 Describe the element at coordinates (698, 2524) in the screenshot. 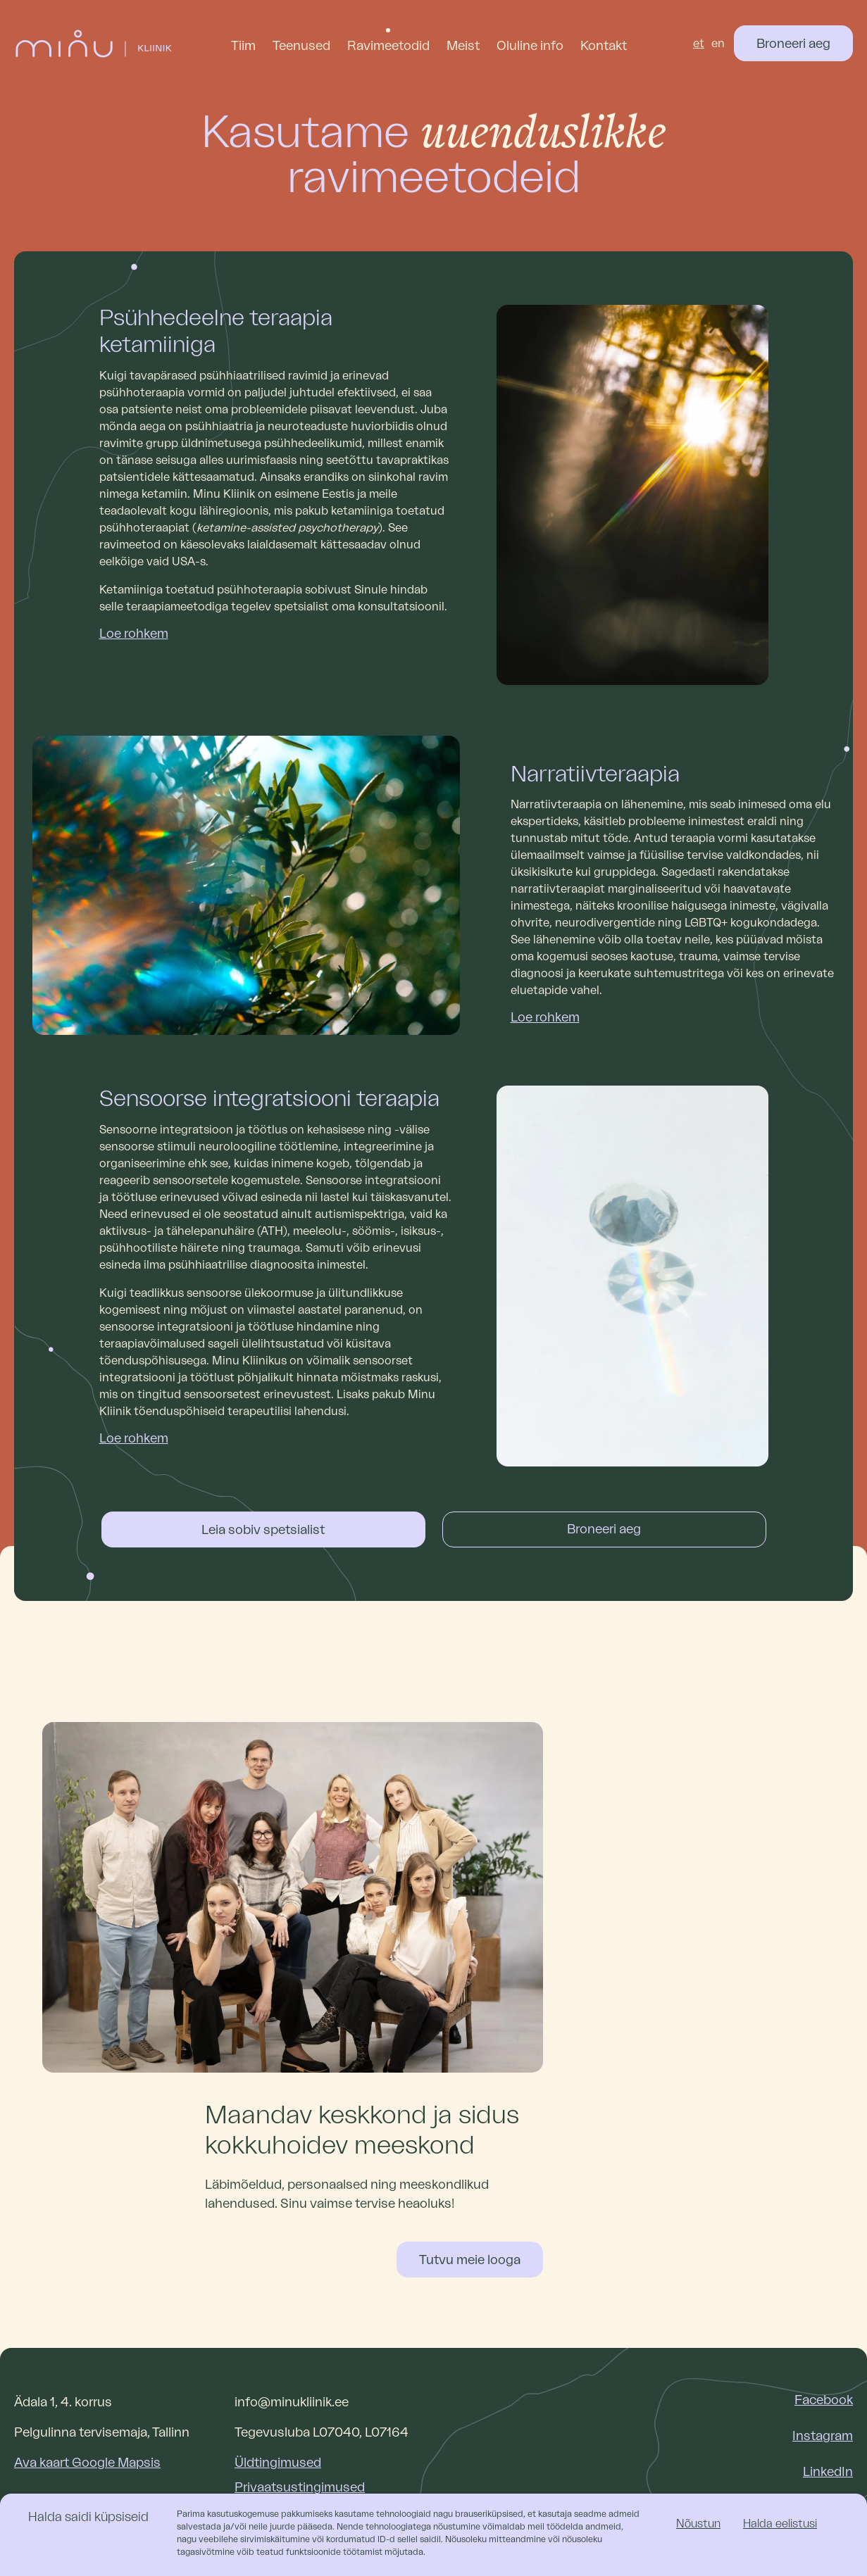

I see `Nõustun` at that location.